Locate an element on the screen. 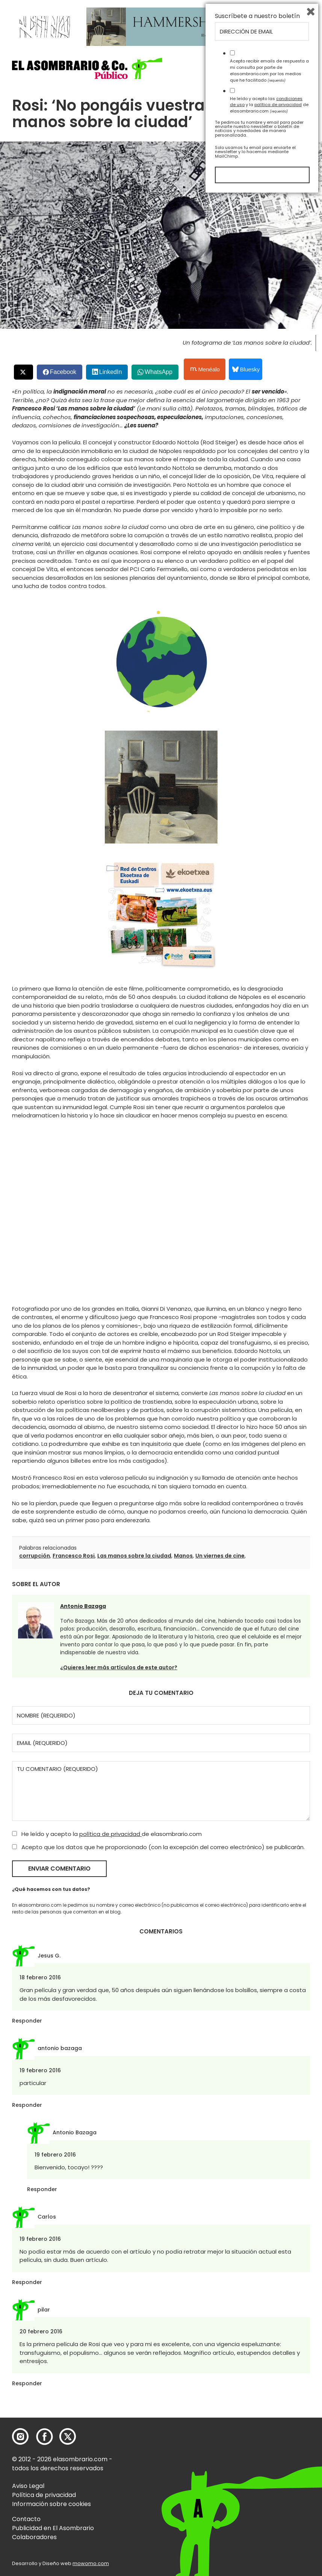 This screenshot has width=322, height=2576. Responder [Responder a Carlos] is located at coordinates (27, 2282).